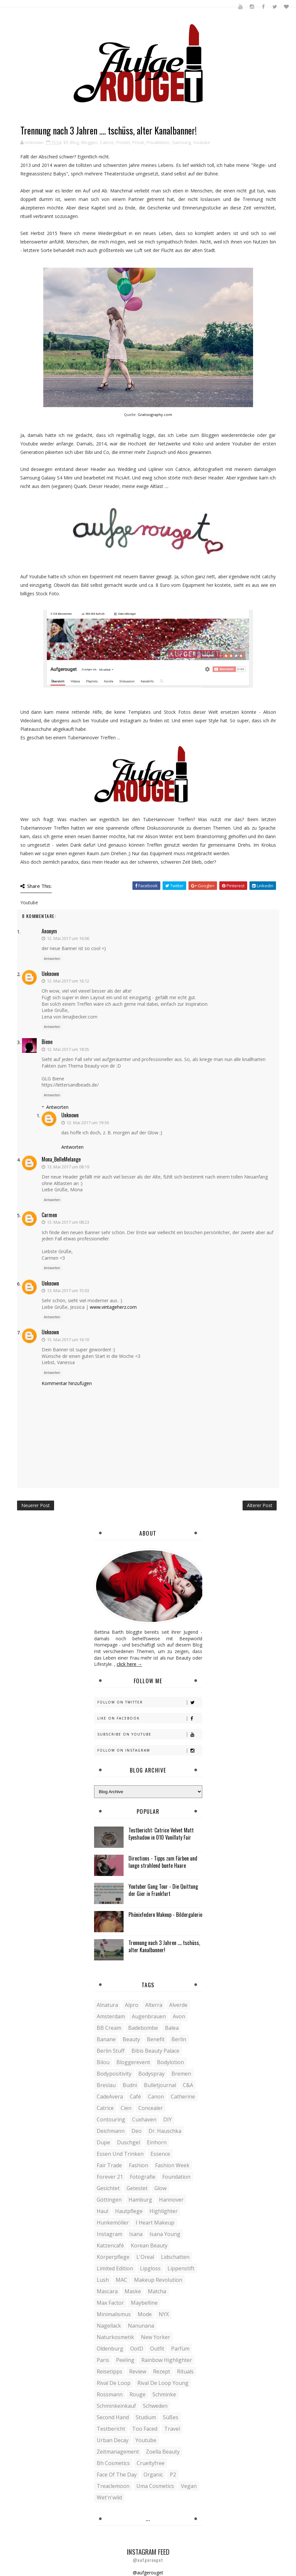 The image size is (296, 2576). Describe the element at coordinates (114, 2073) in the screenshot. I see `Bodypositivity` at that location.